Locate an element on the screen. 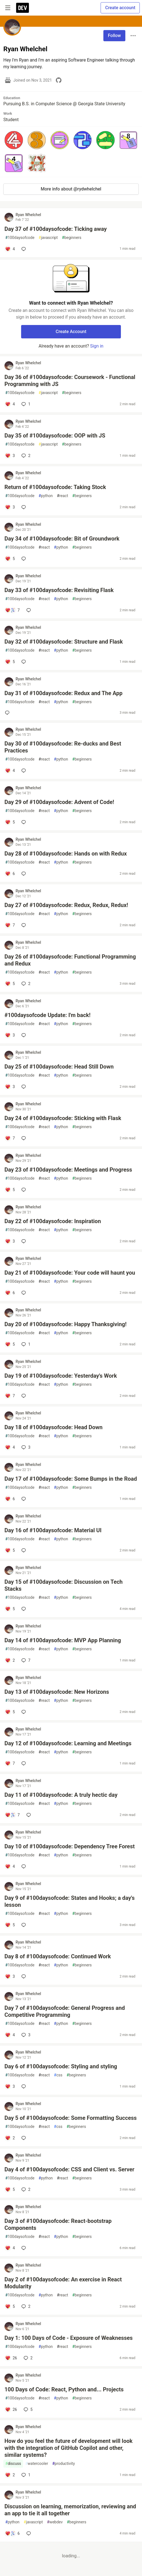  Day 9 of #100daysofcode: States and Hooks; a day's lesson is located at coordinates (69, 1901).